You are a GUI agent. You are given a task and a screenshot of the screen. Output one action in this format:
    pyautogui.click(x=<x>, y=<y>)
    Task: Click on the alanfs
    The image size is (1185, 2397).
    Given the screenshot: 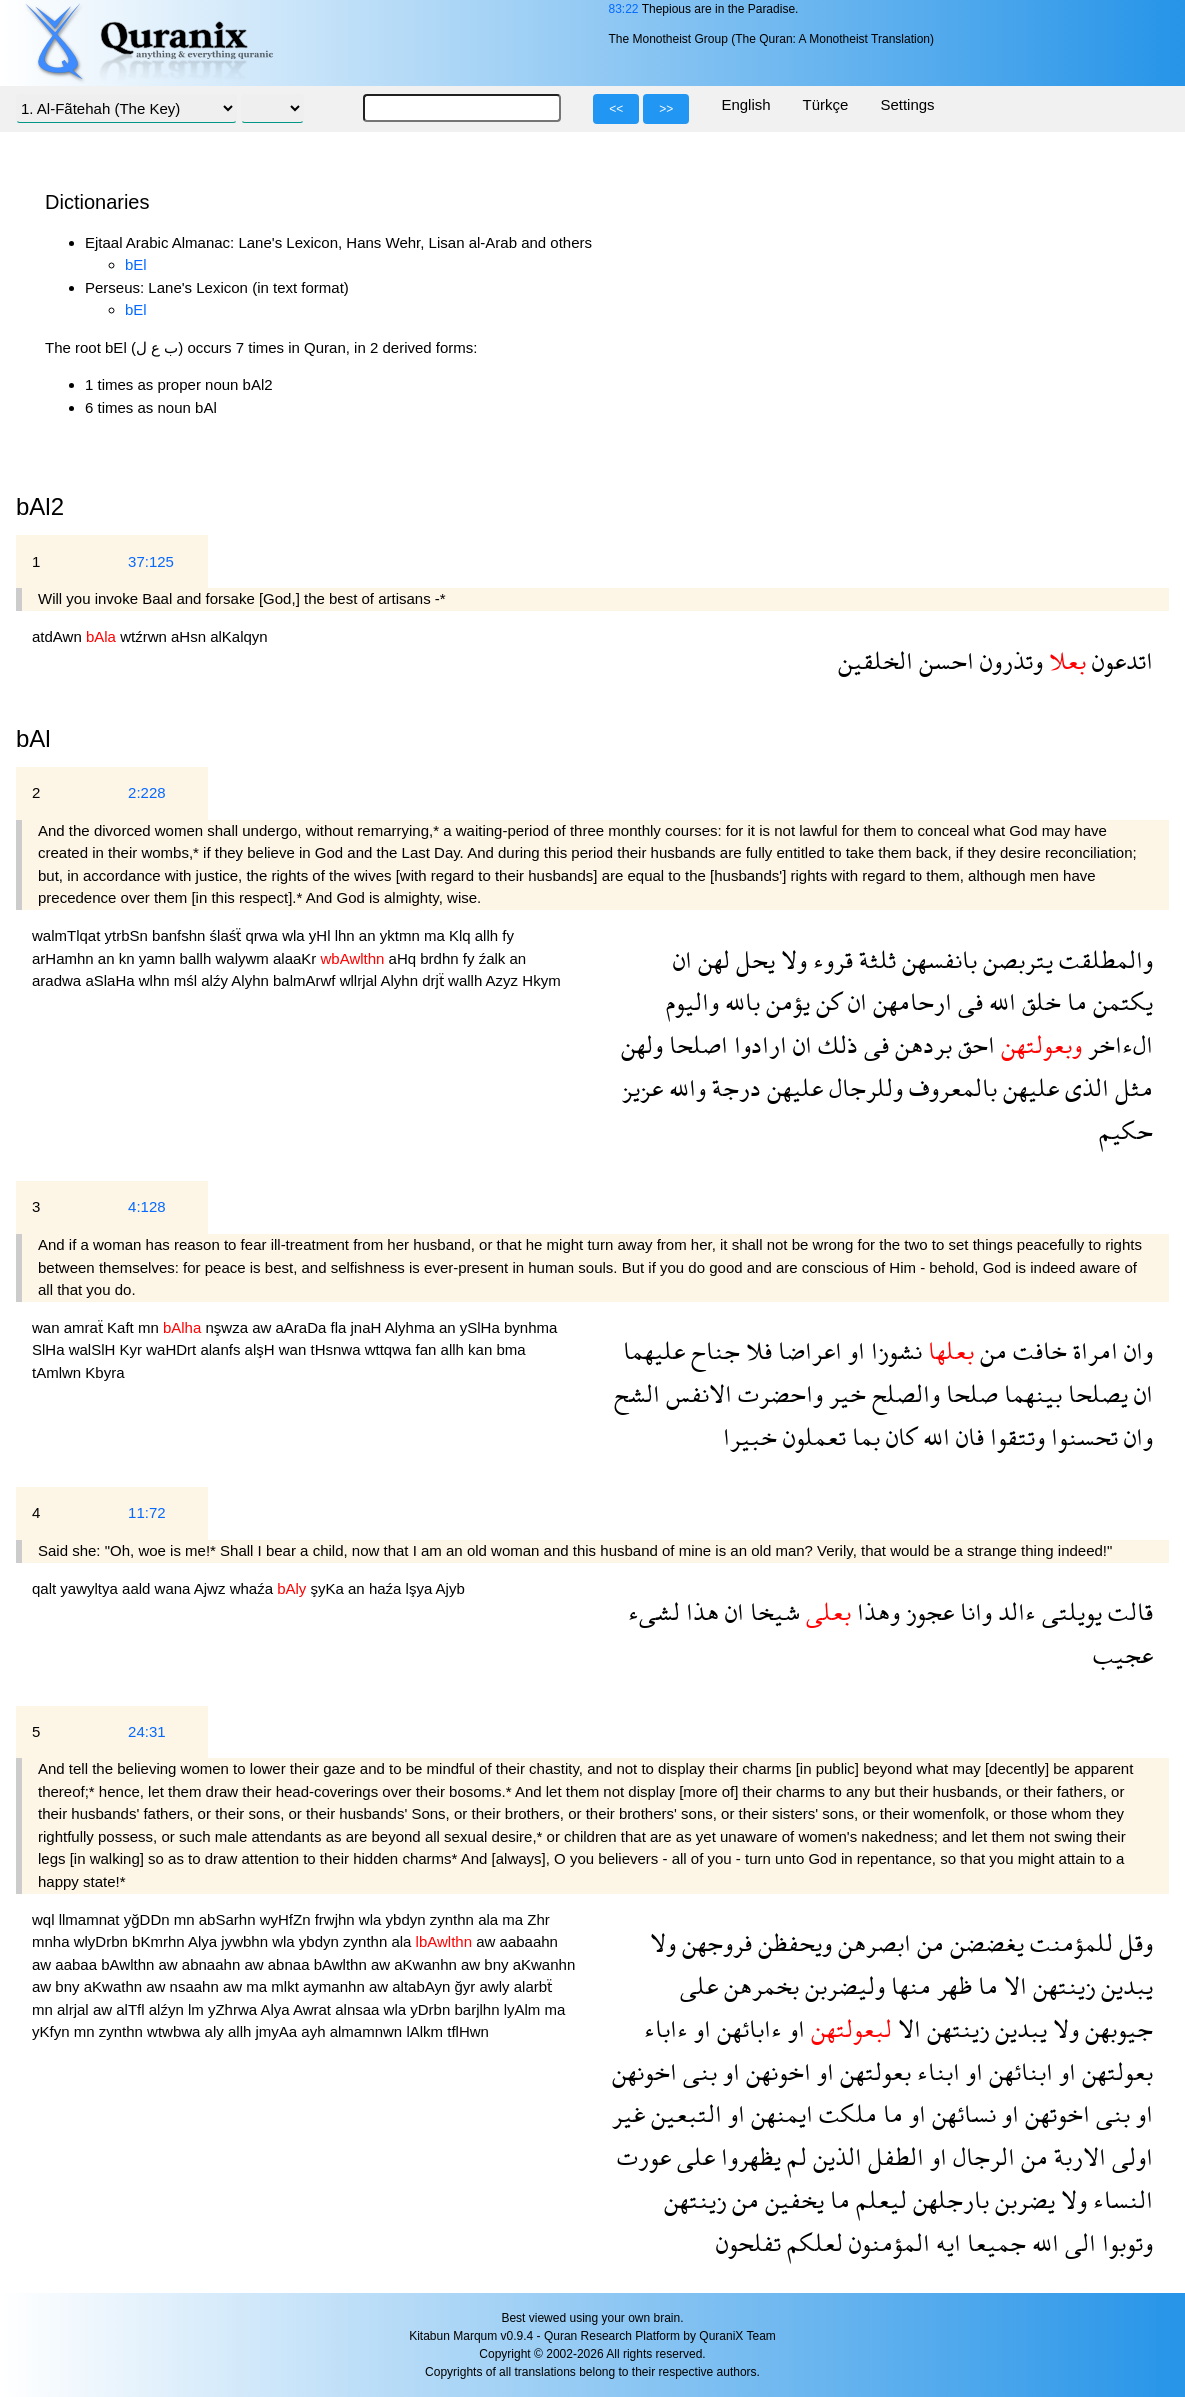 What is the action you would take?
    pyautogui.click(x=222, y=1349)
    